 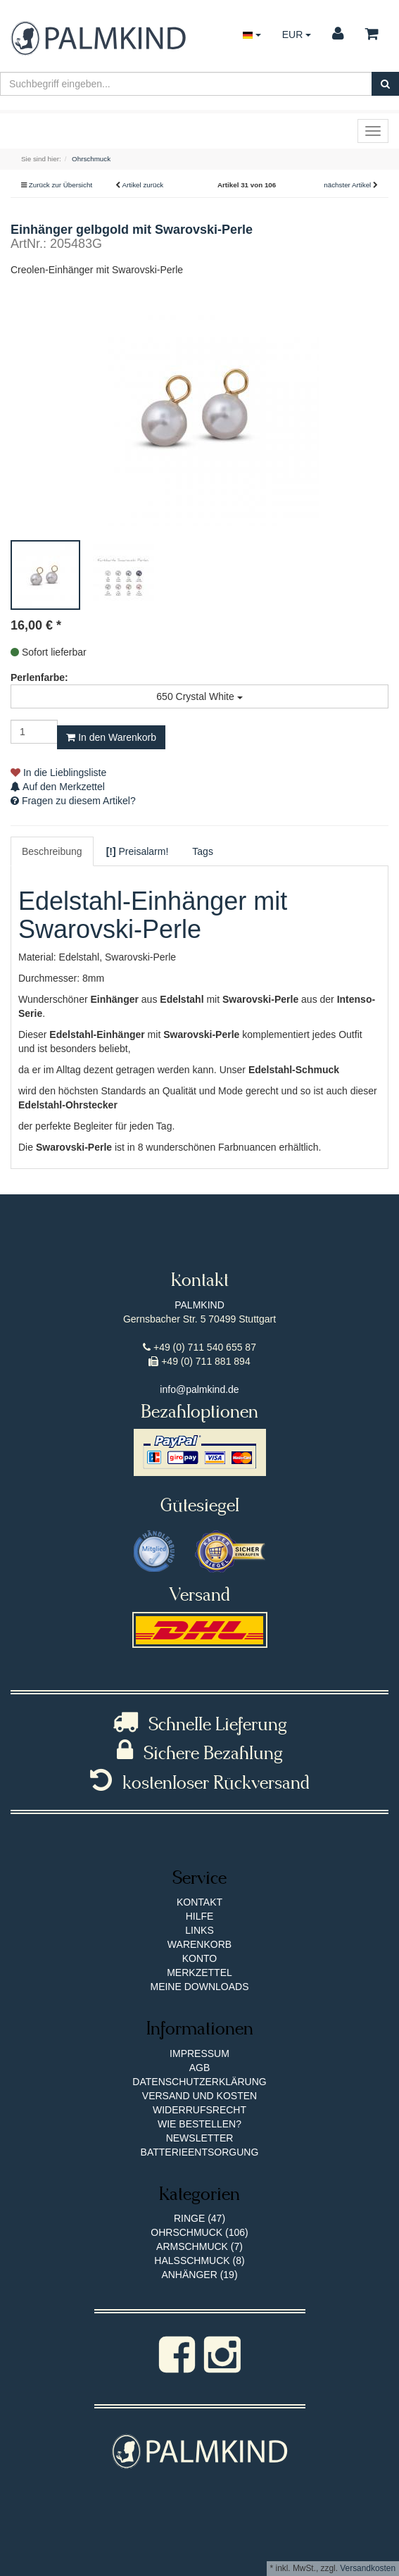 What do you see at coordinates (199, 1958) in the screenshot?
I see `Konto` at bounding box center [199, 1958].